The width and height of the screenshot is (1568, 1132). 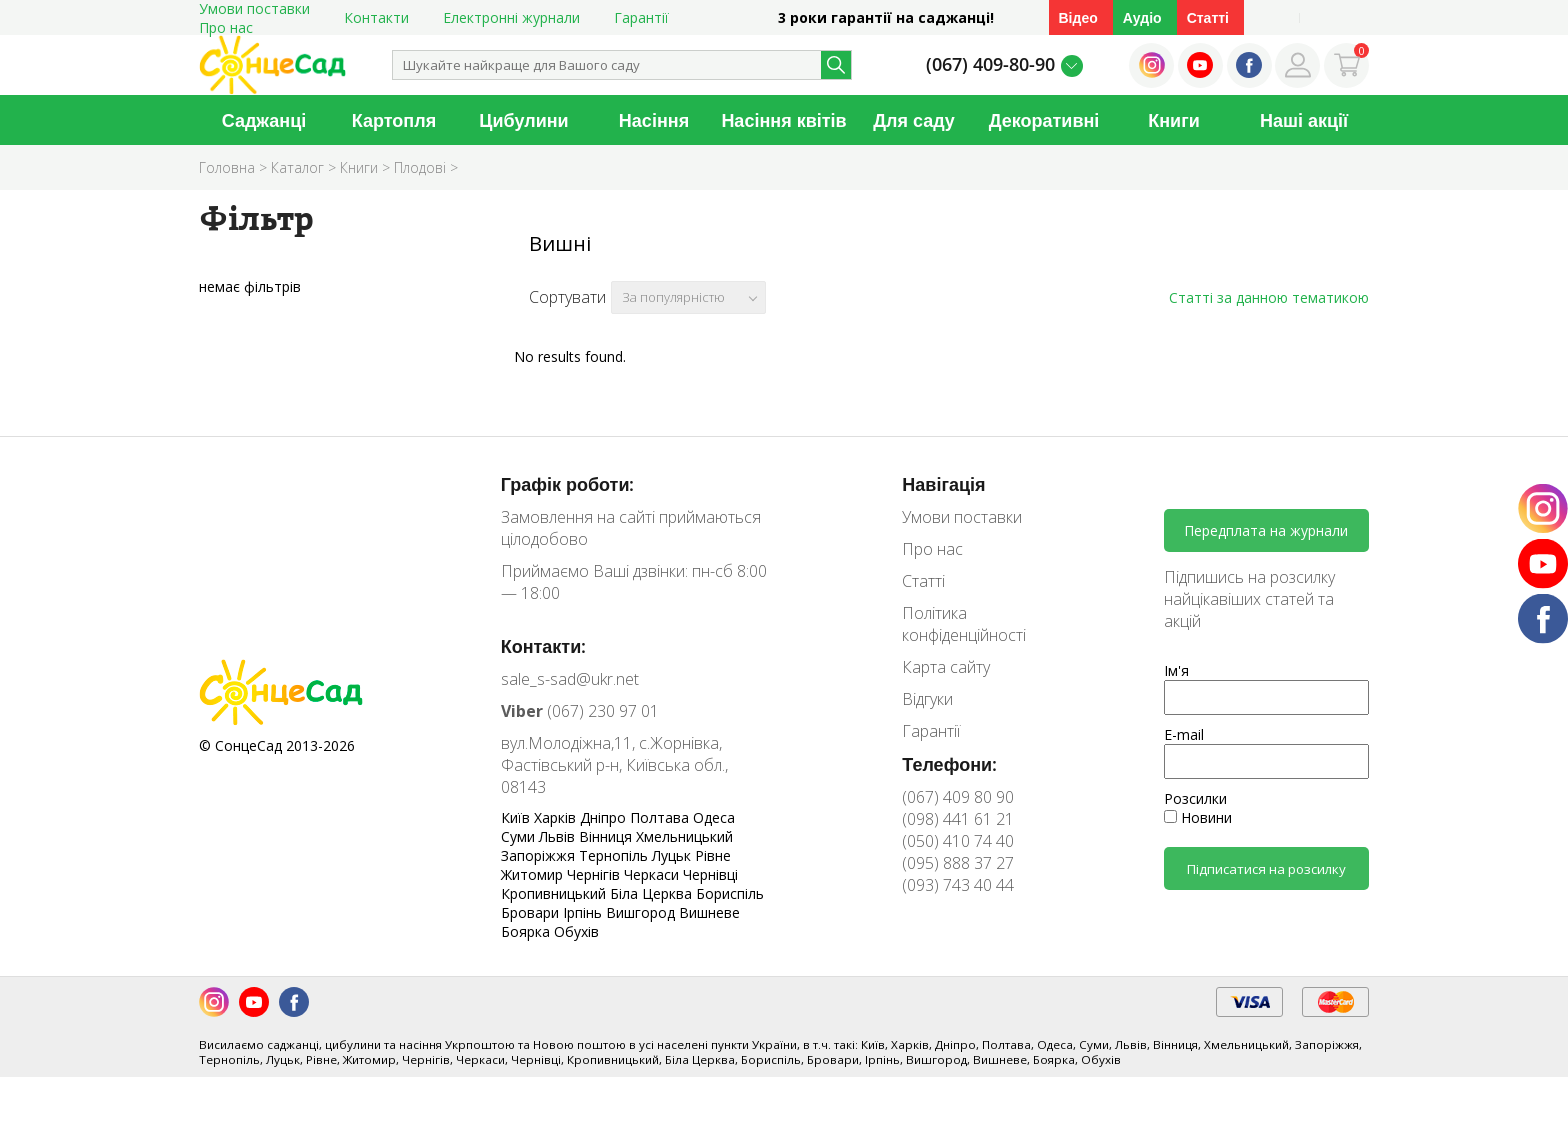 I want to click on Декоративні, so click(x=1044, y=120).